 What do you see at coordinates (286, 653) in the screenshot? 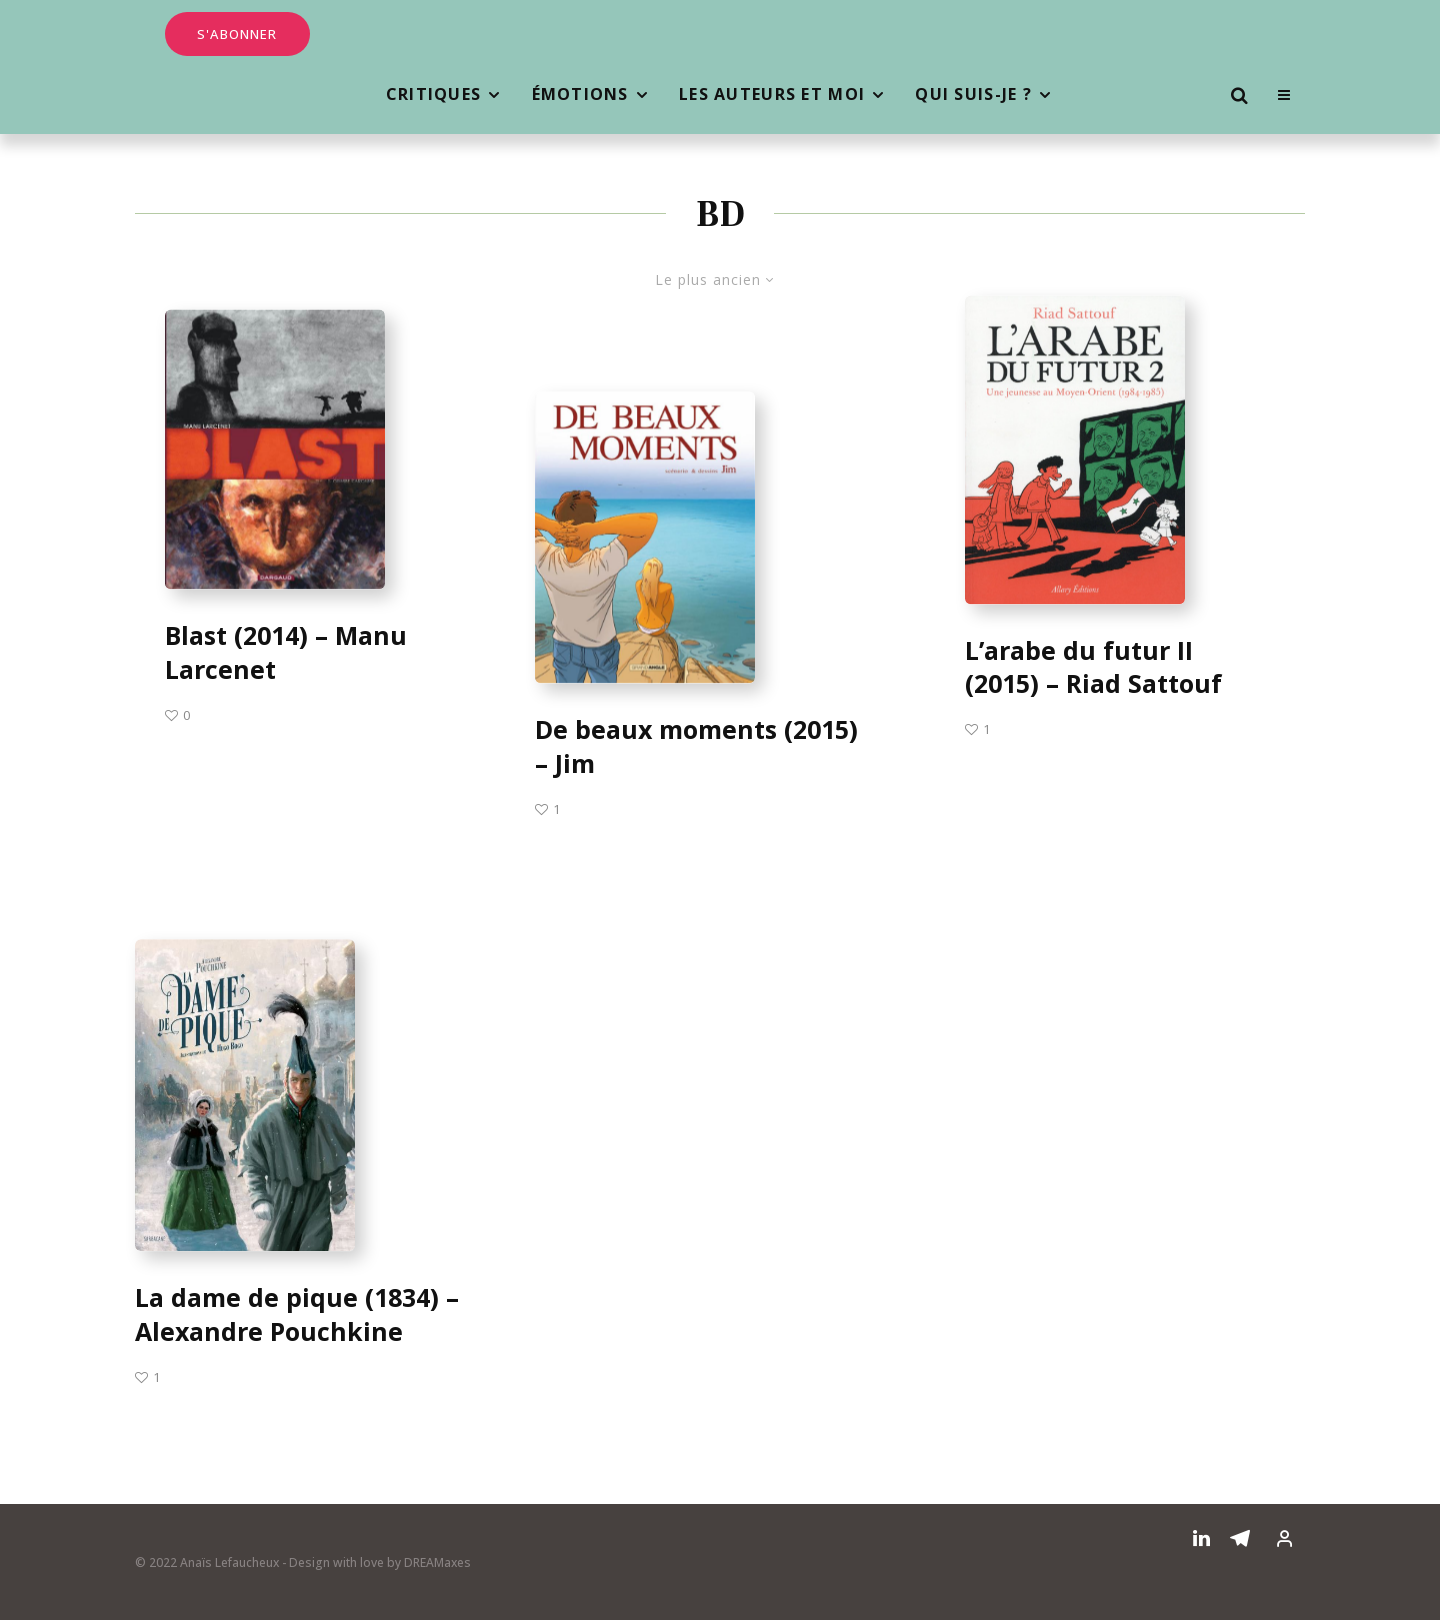
I see `Blast (2014) – Manu Larcenet` at bounding box center [286, 653].